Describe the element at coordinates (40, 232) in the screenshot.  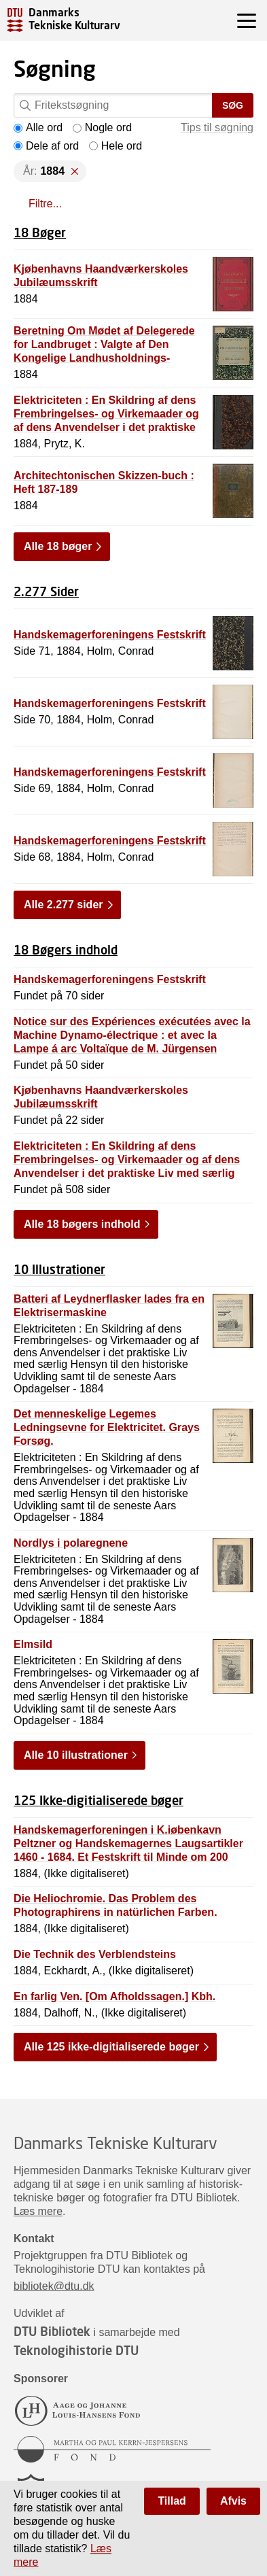
I see `18 Bøger` at that location.